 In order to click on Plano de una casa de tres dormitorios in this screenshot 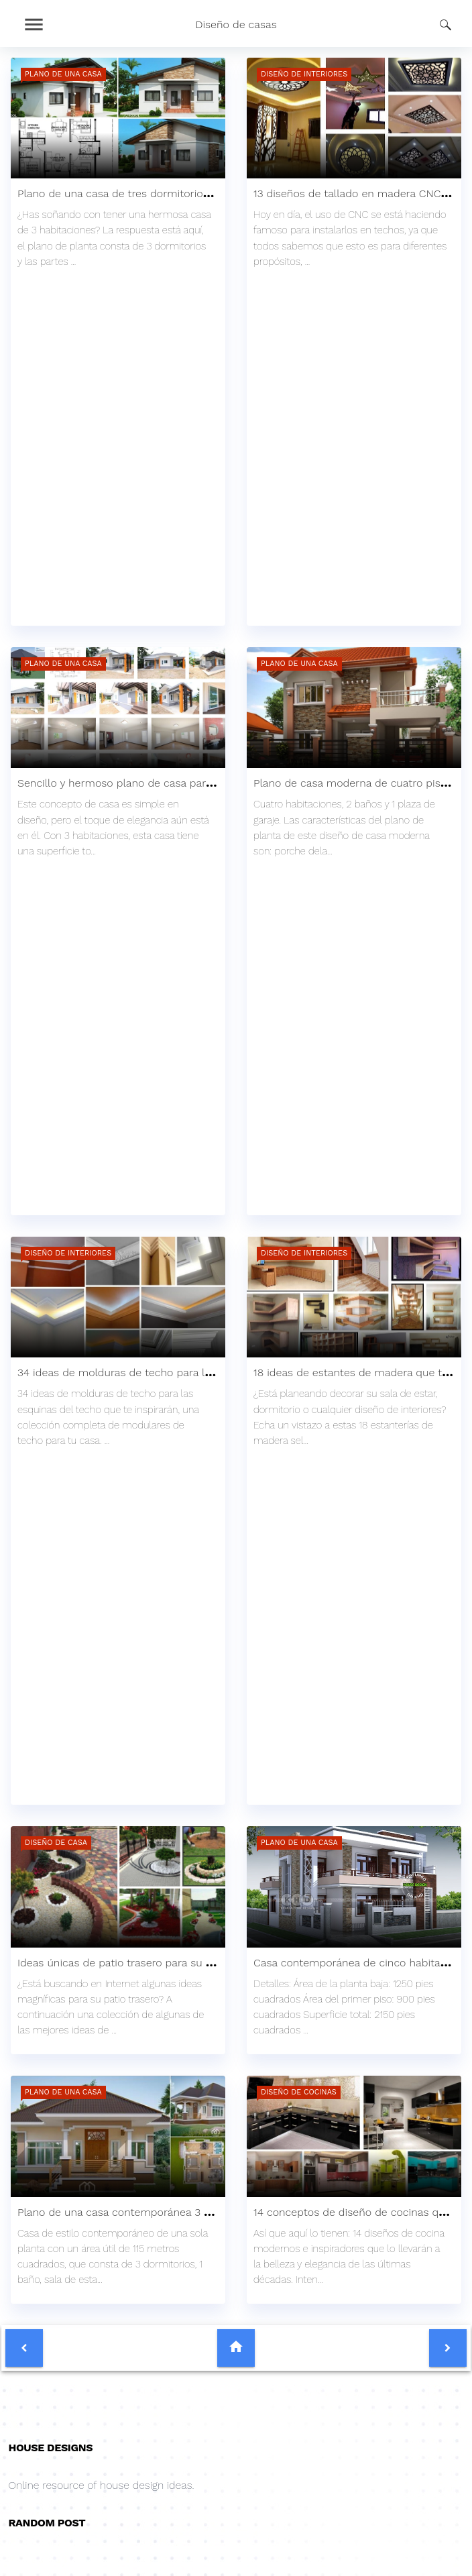, I will do `click(113, 193)`.